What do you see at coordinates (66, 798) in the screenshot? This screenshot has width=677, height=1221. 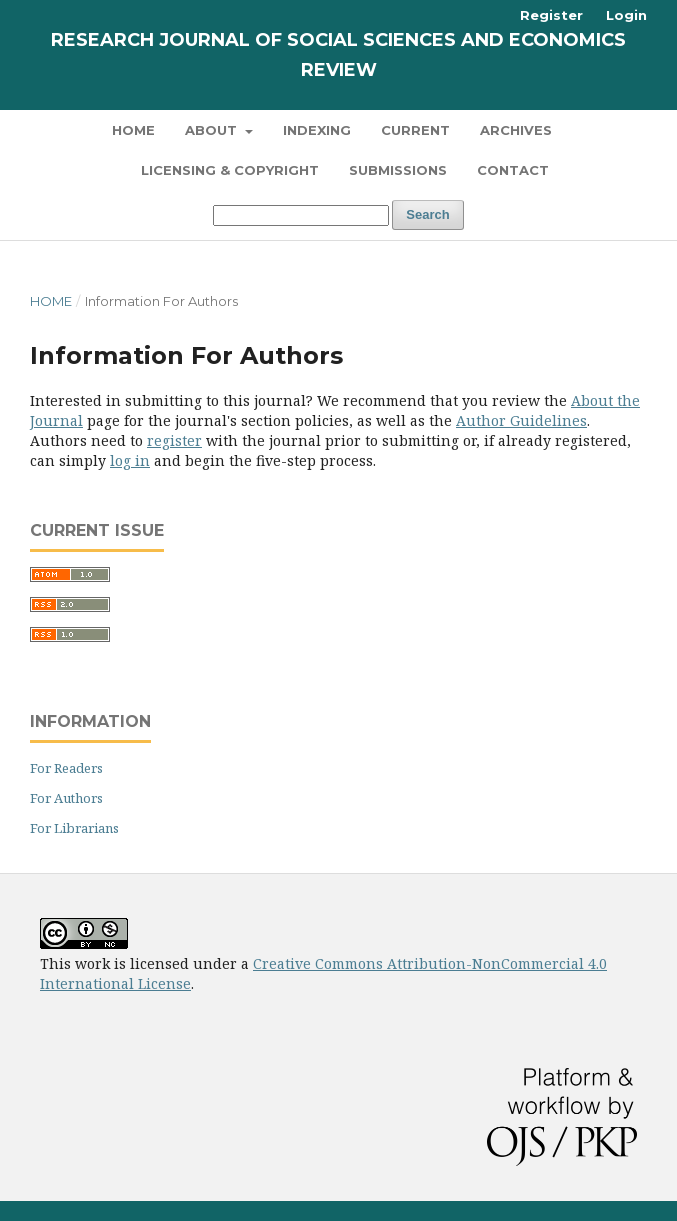 I see `For Authors` at bounding box center [66, 798].